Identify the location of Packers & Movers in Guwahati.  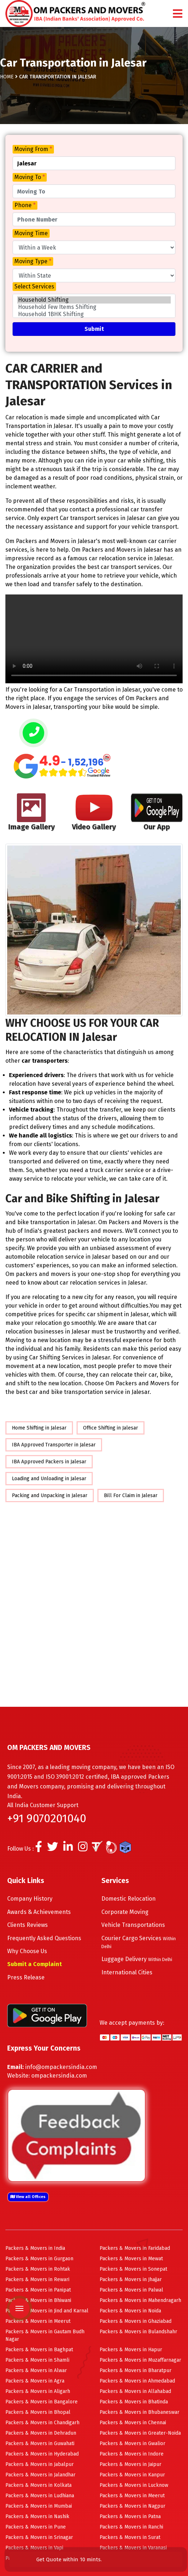
(39, 2443).